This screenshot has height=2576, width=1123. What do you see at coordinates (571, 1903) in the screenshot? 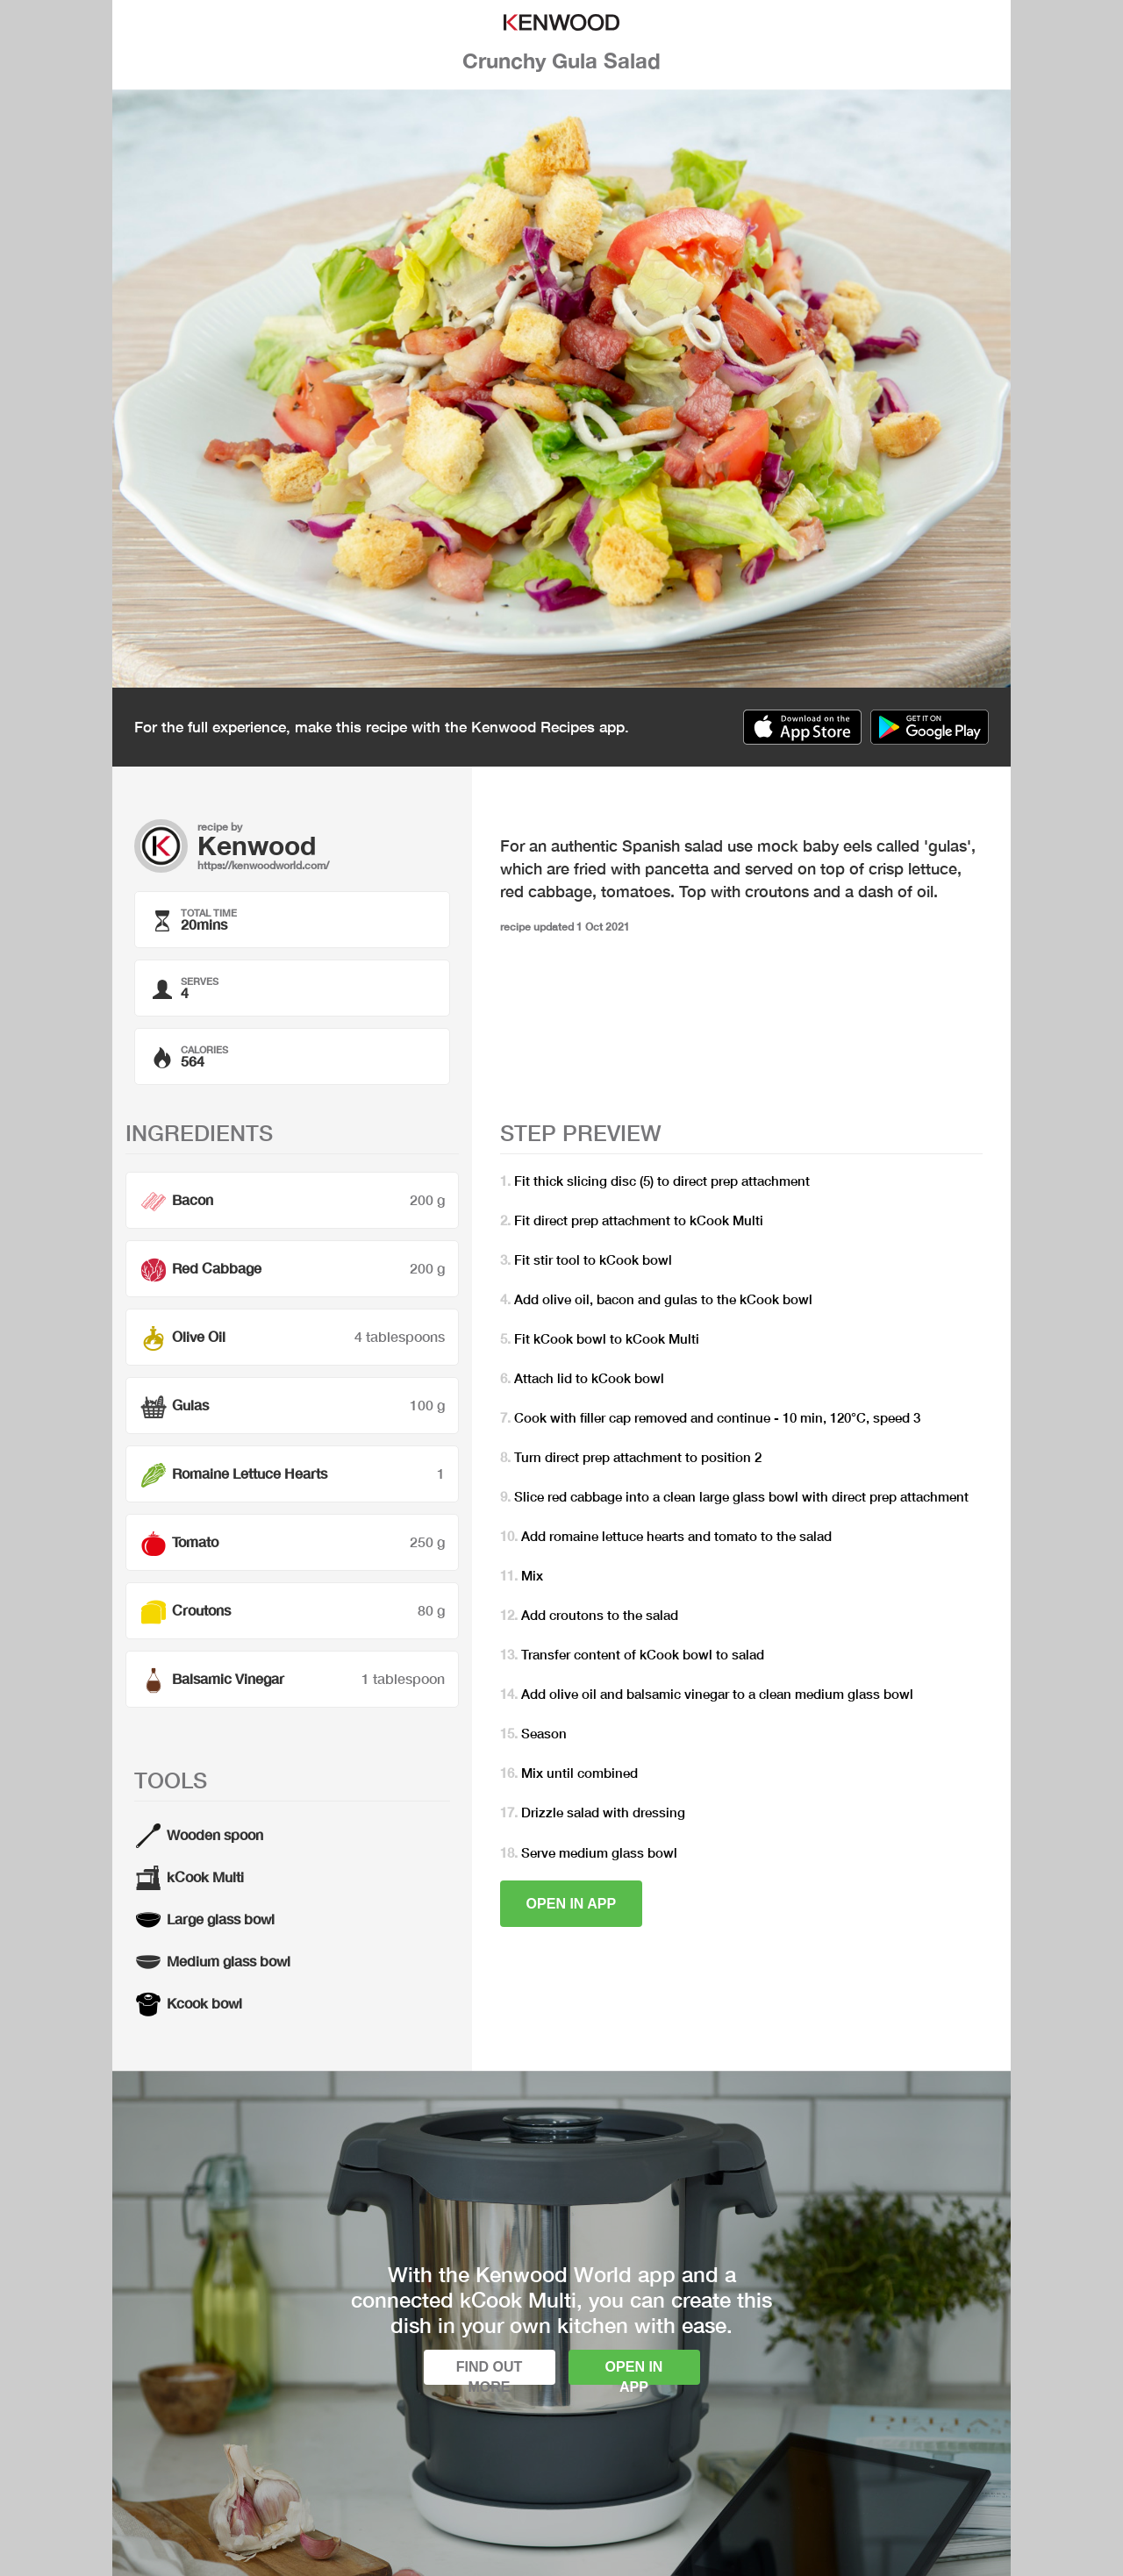
I see `Open in app` at bounding box center [571, 1903].